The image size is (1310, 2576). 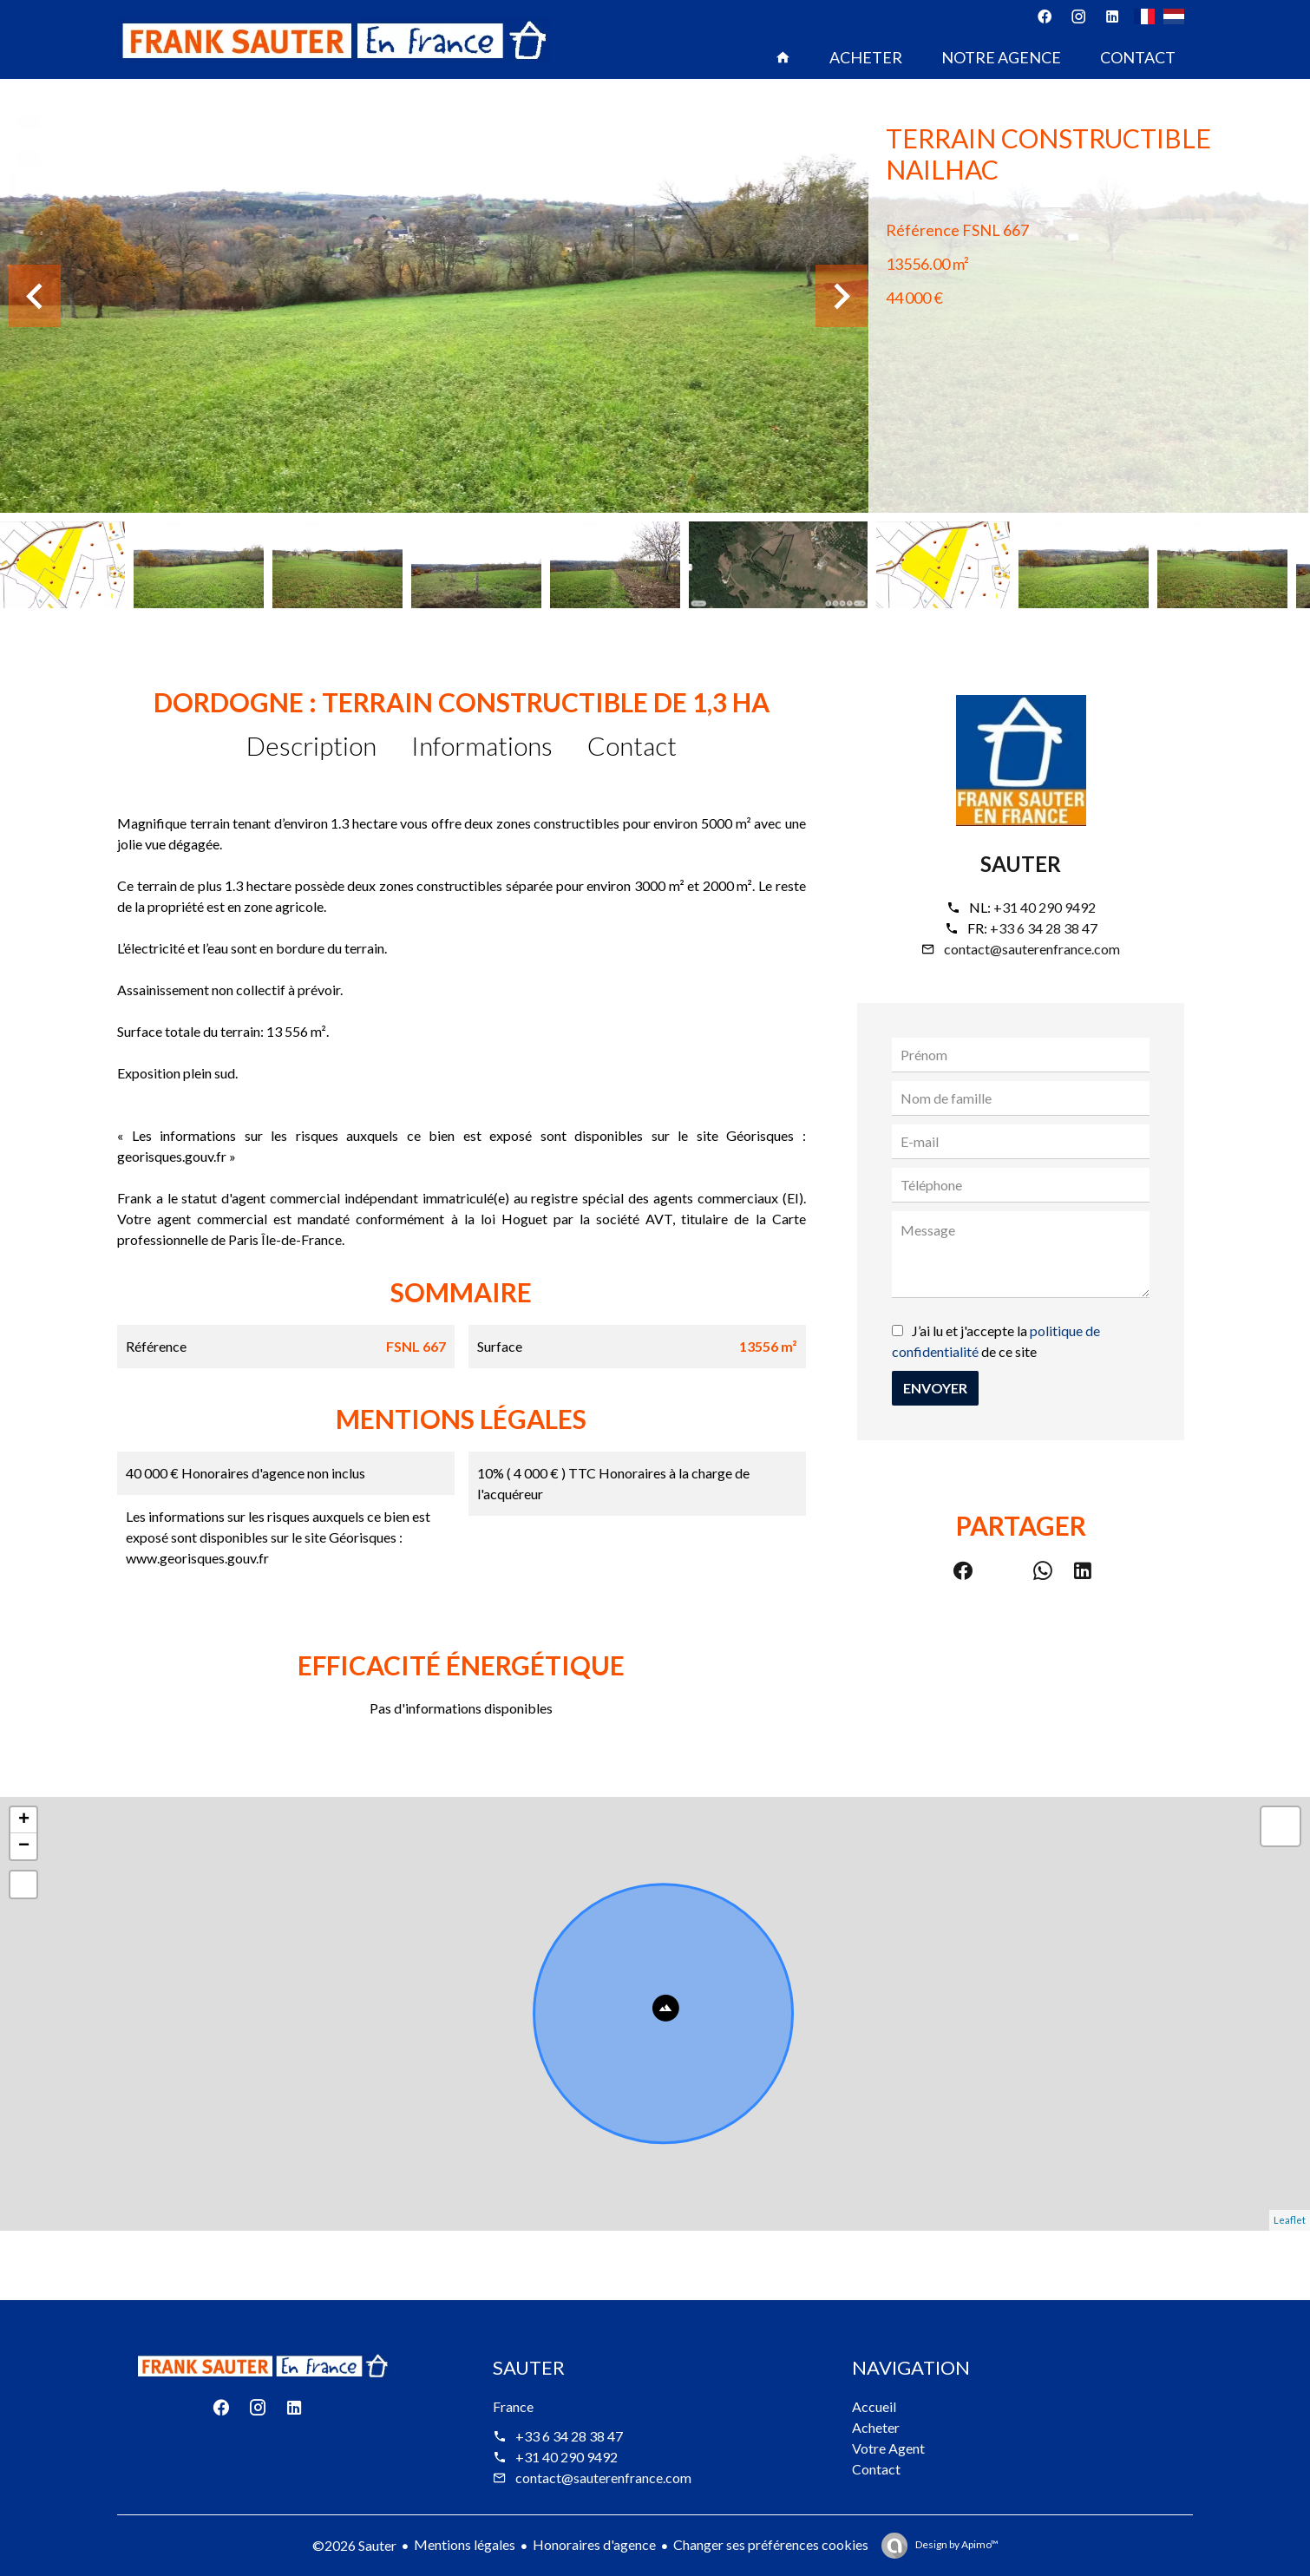 I want to click on +33 6 34 28 38 47, so click(x=1043, y=928).